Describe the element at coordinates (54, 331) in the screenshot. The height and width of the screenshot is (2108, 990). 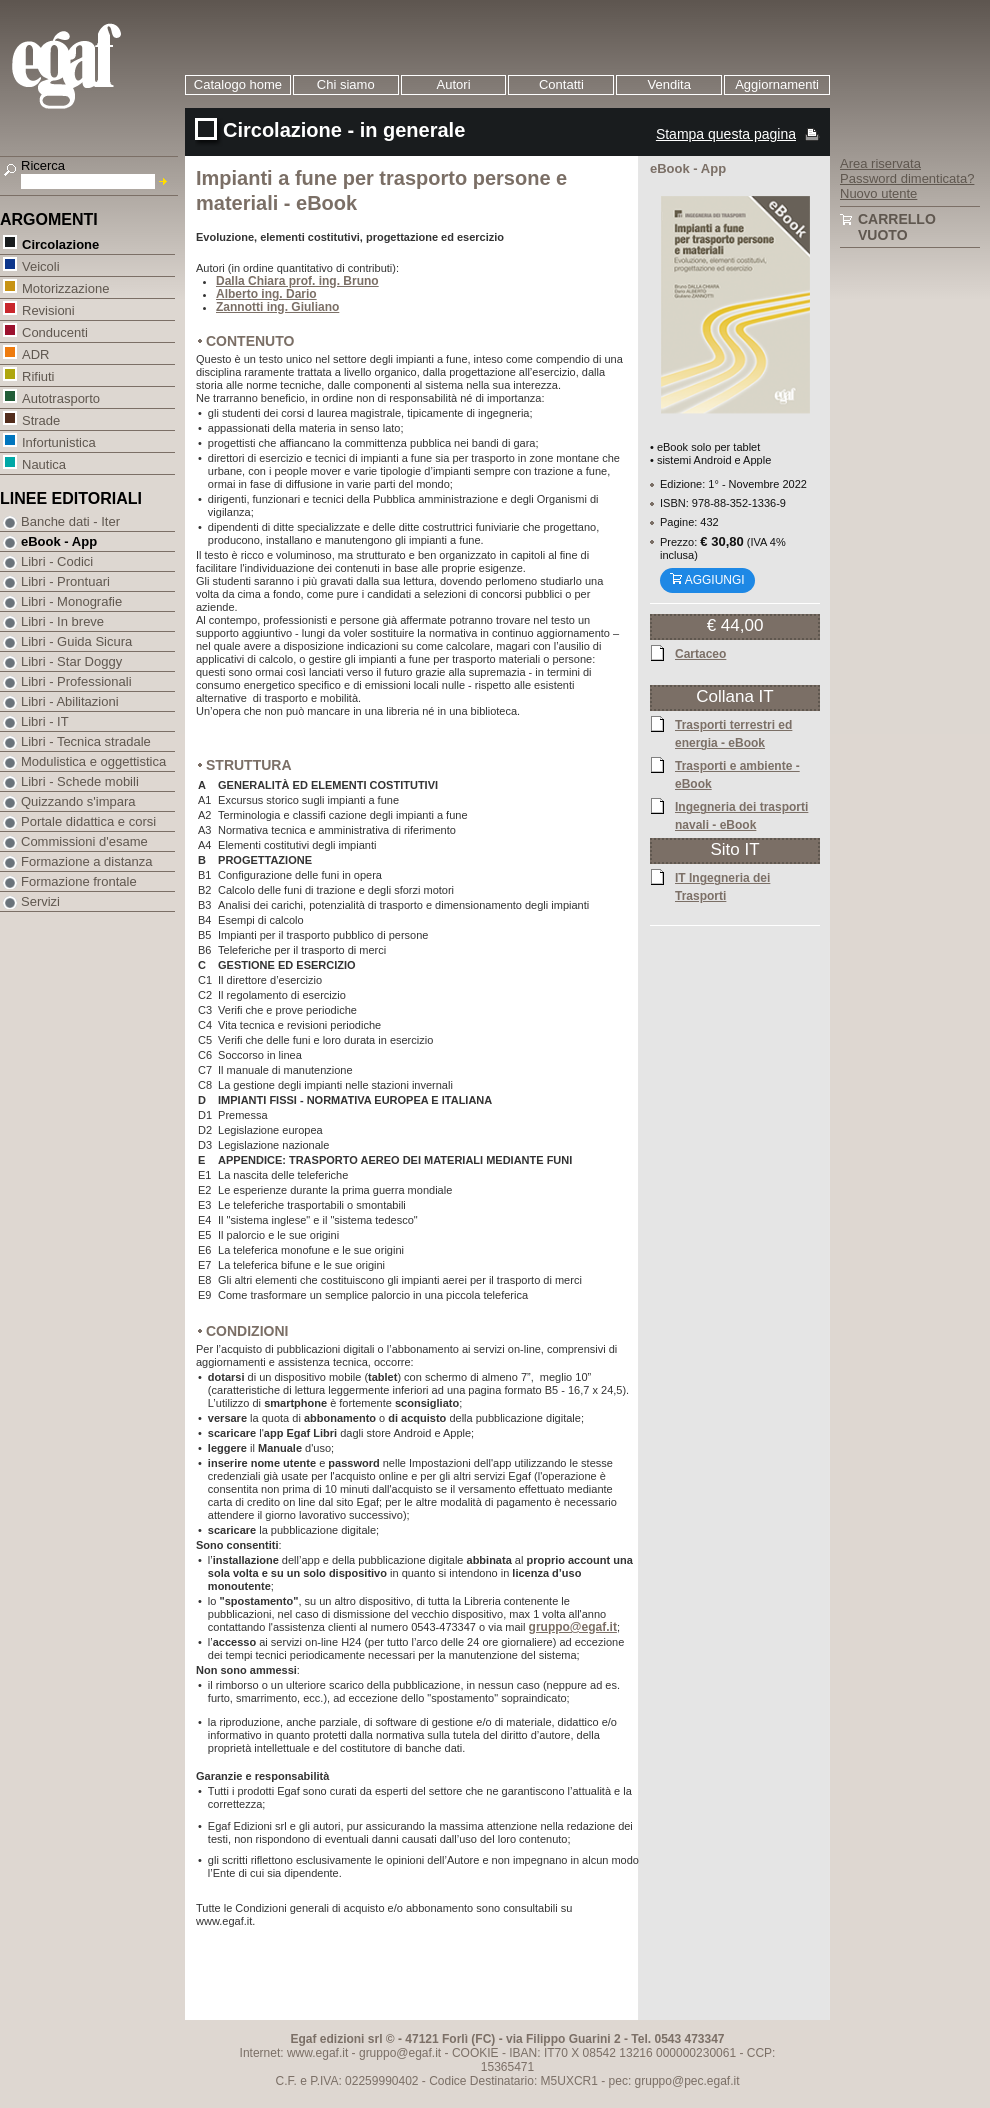
I see `Conducenti` at that location.